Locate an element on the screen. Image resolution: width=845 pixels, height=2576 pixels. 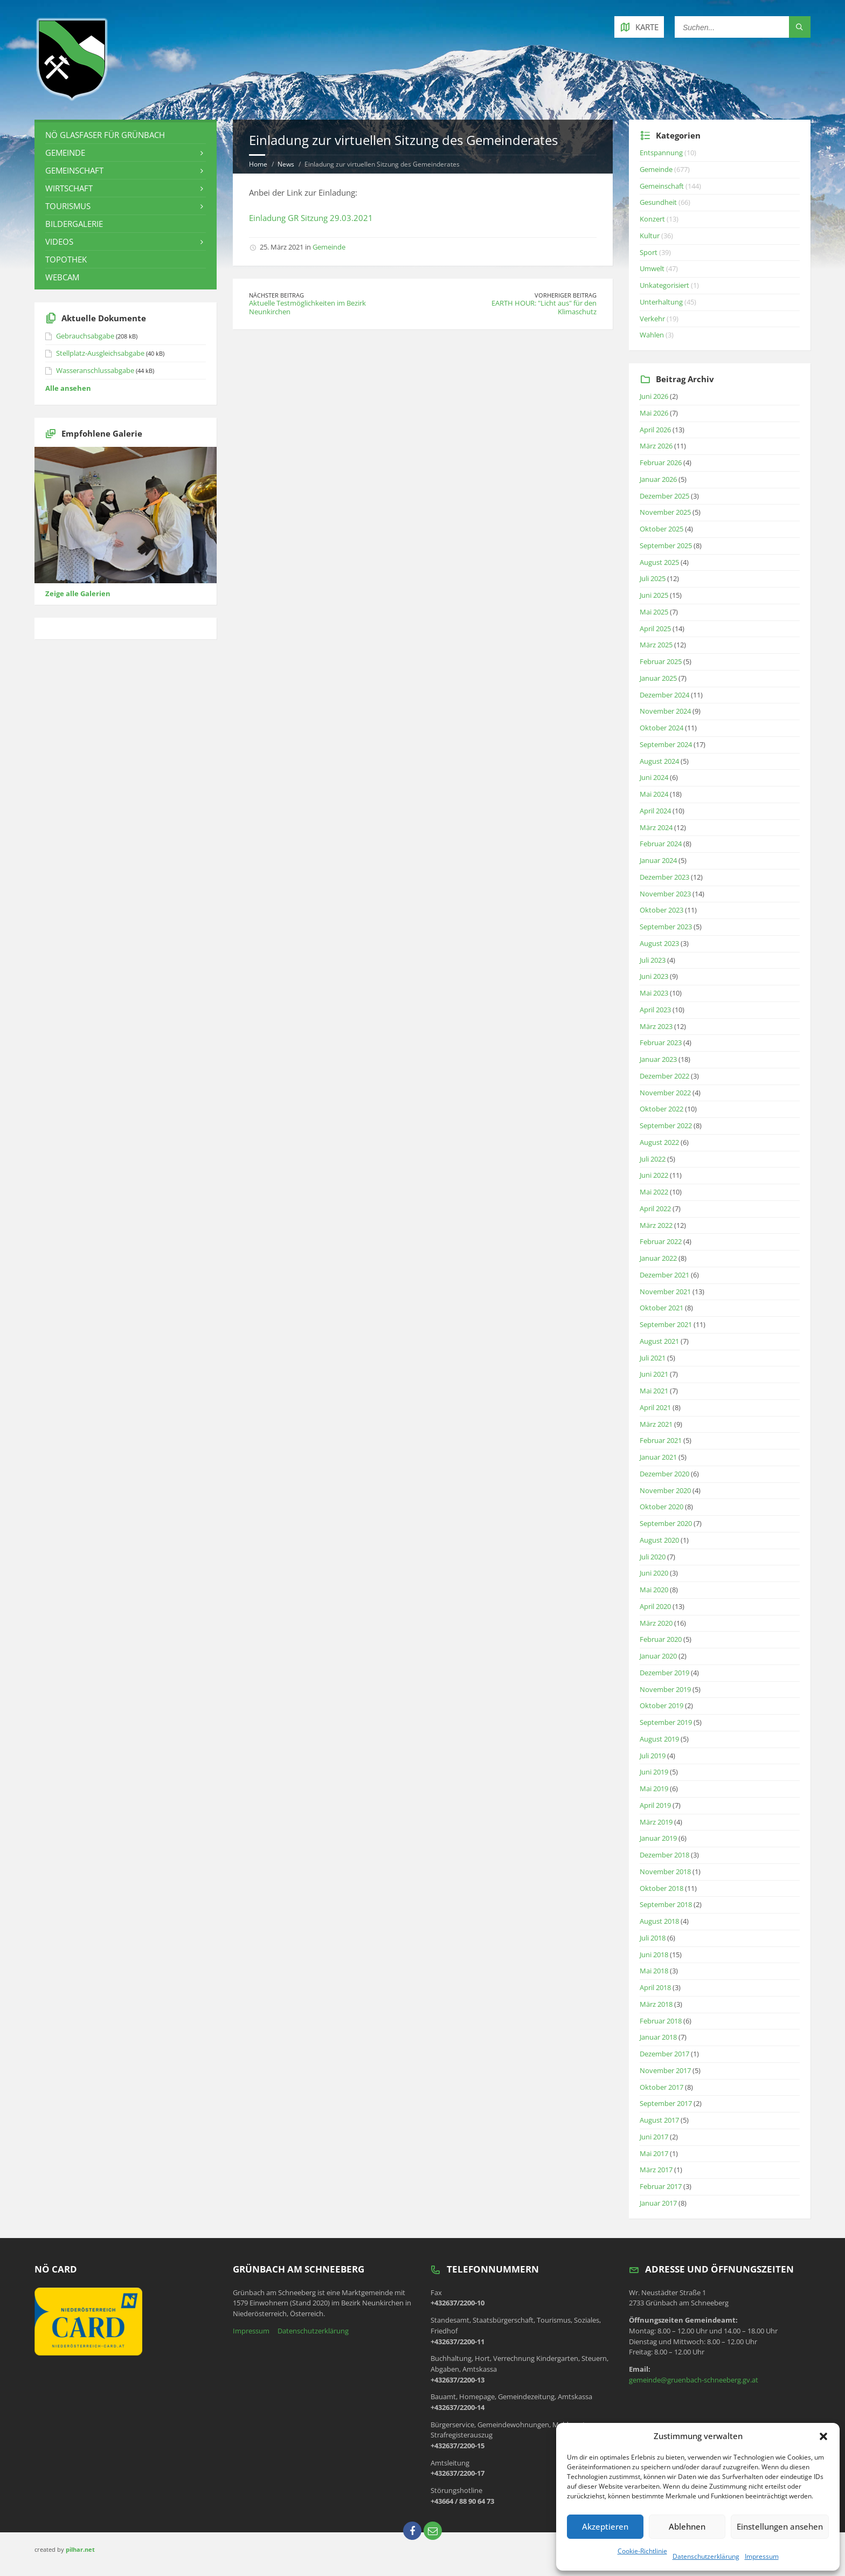
Oktober 2018 is located at coordinates (661, 1888).